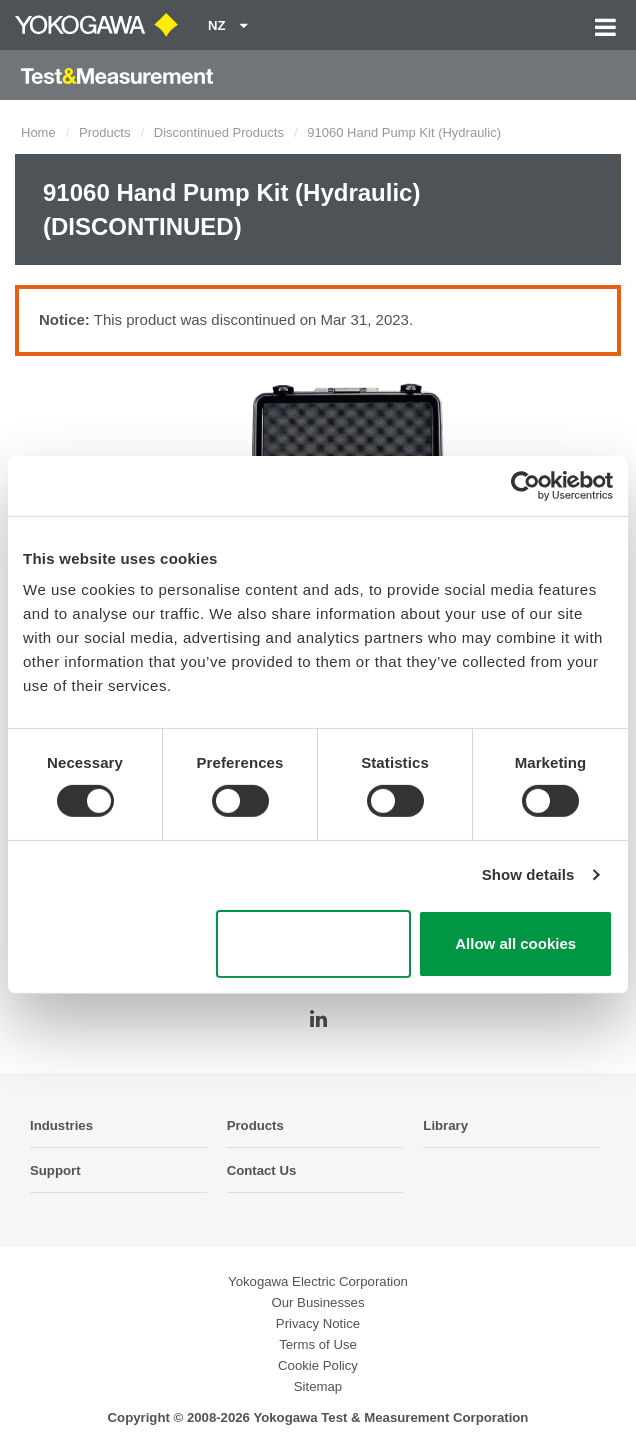 Image resolution: width=636 pixels, height=1449 pixels. I want to click on Use necessary cookies only, so click(313, 944).